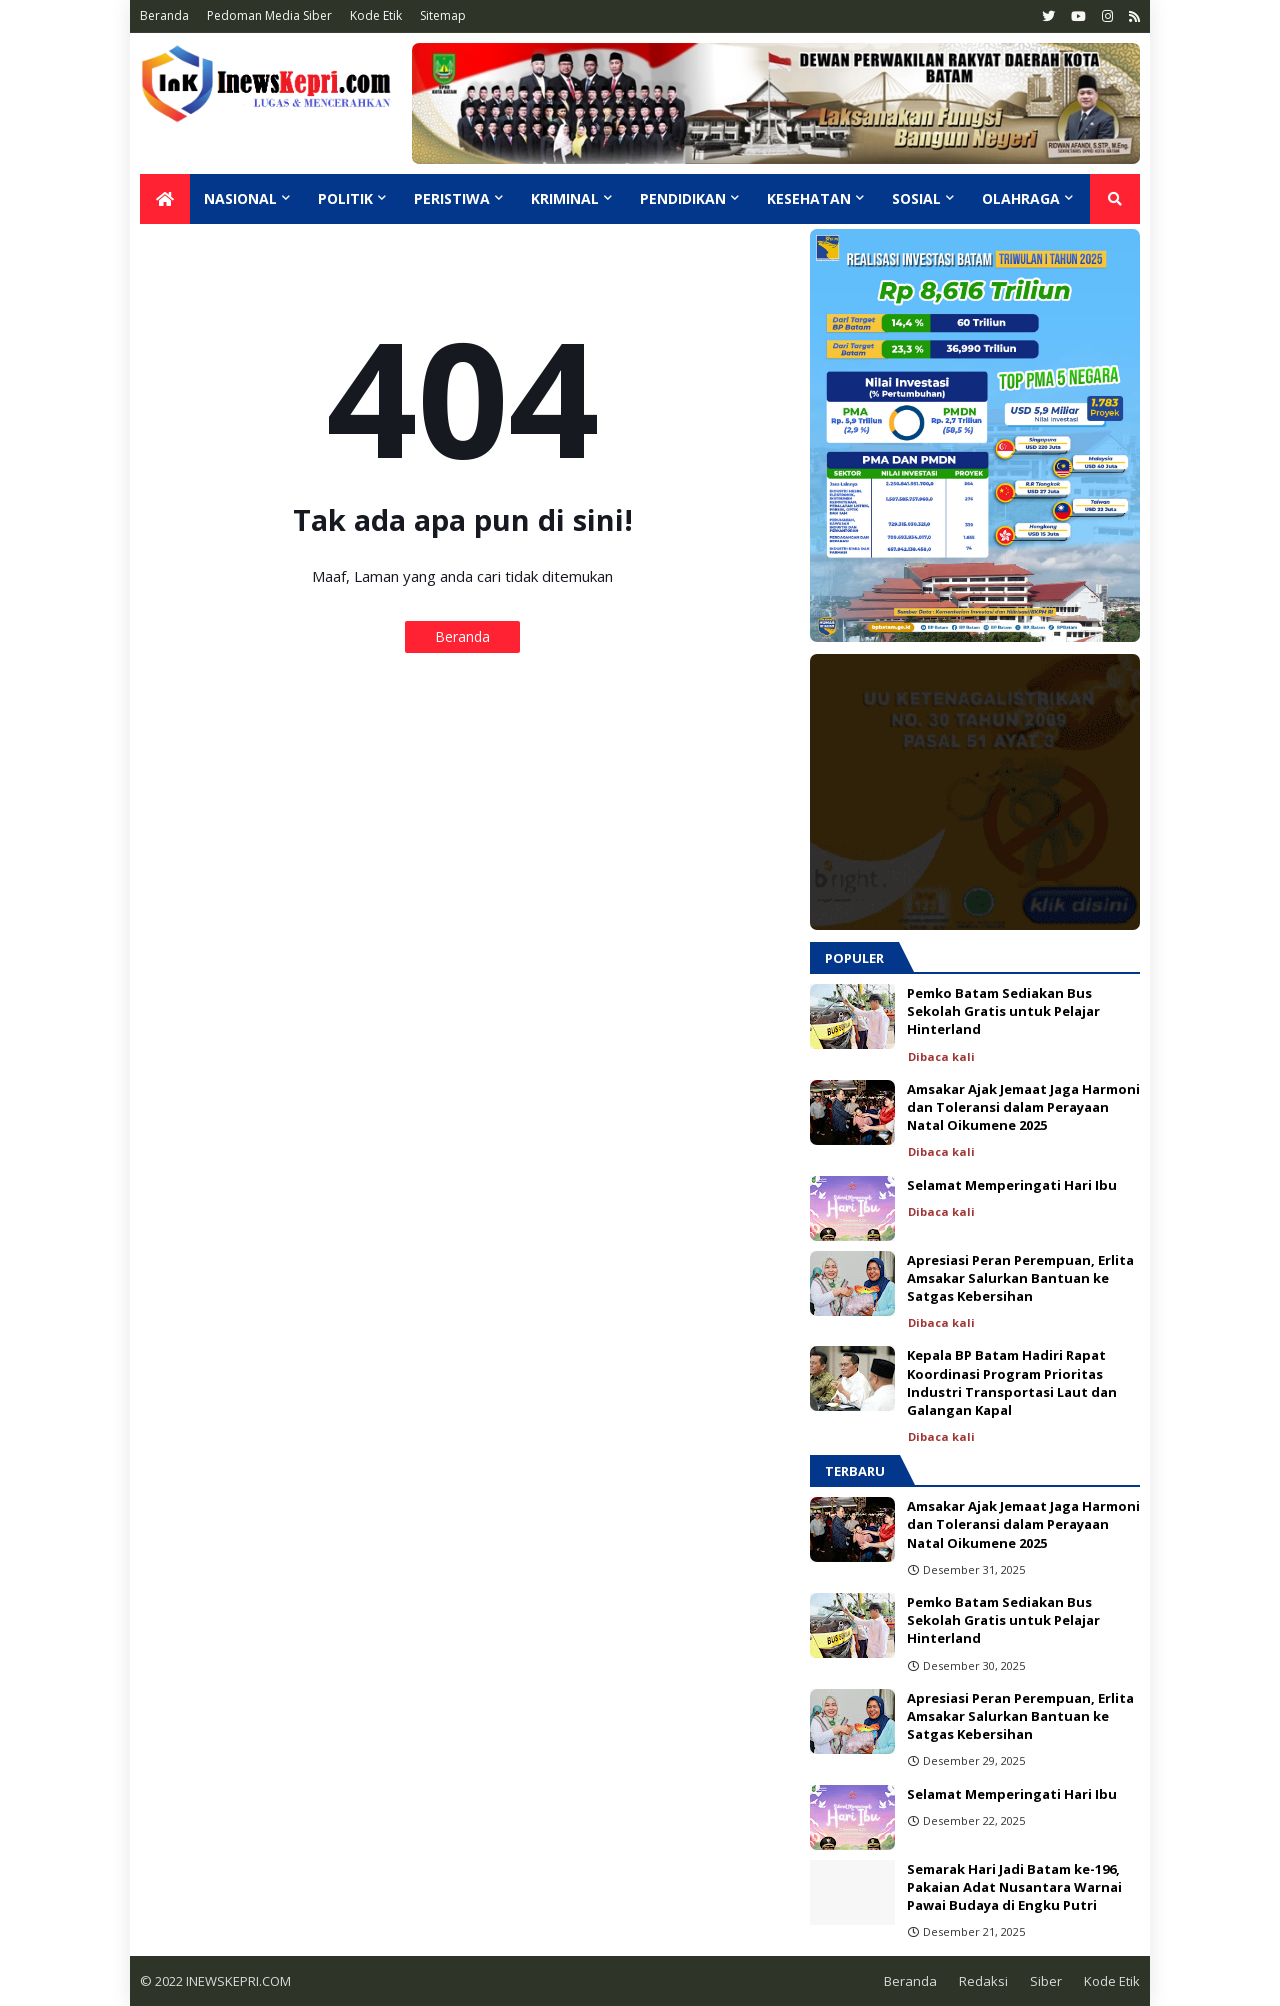 This screenshot has width=1280, height=2006. I want to click on Kesehatan [menuitem], so click(809, 198).